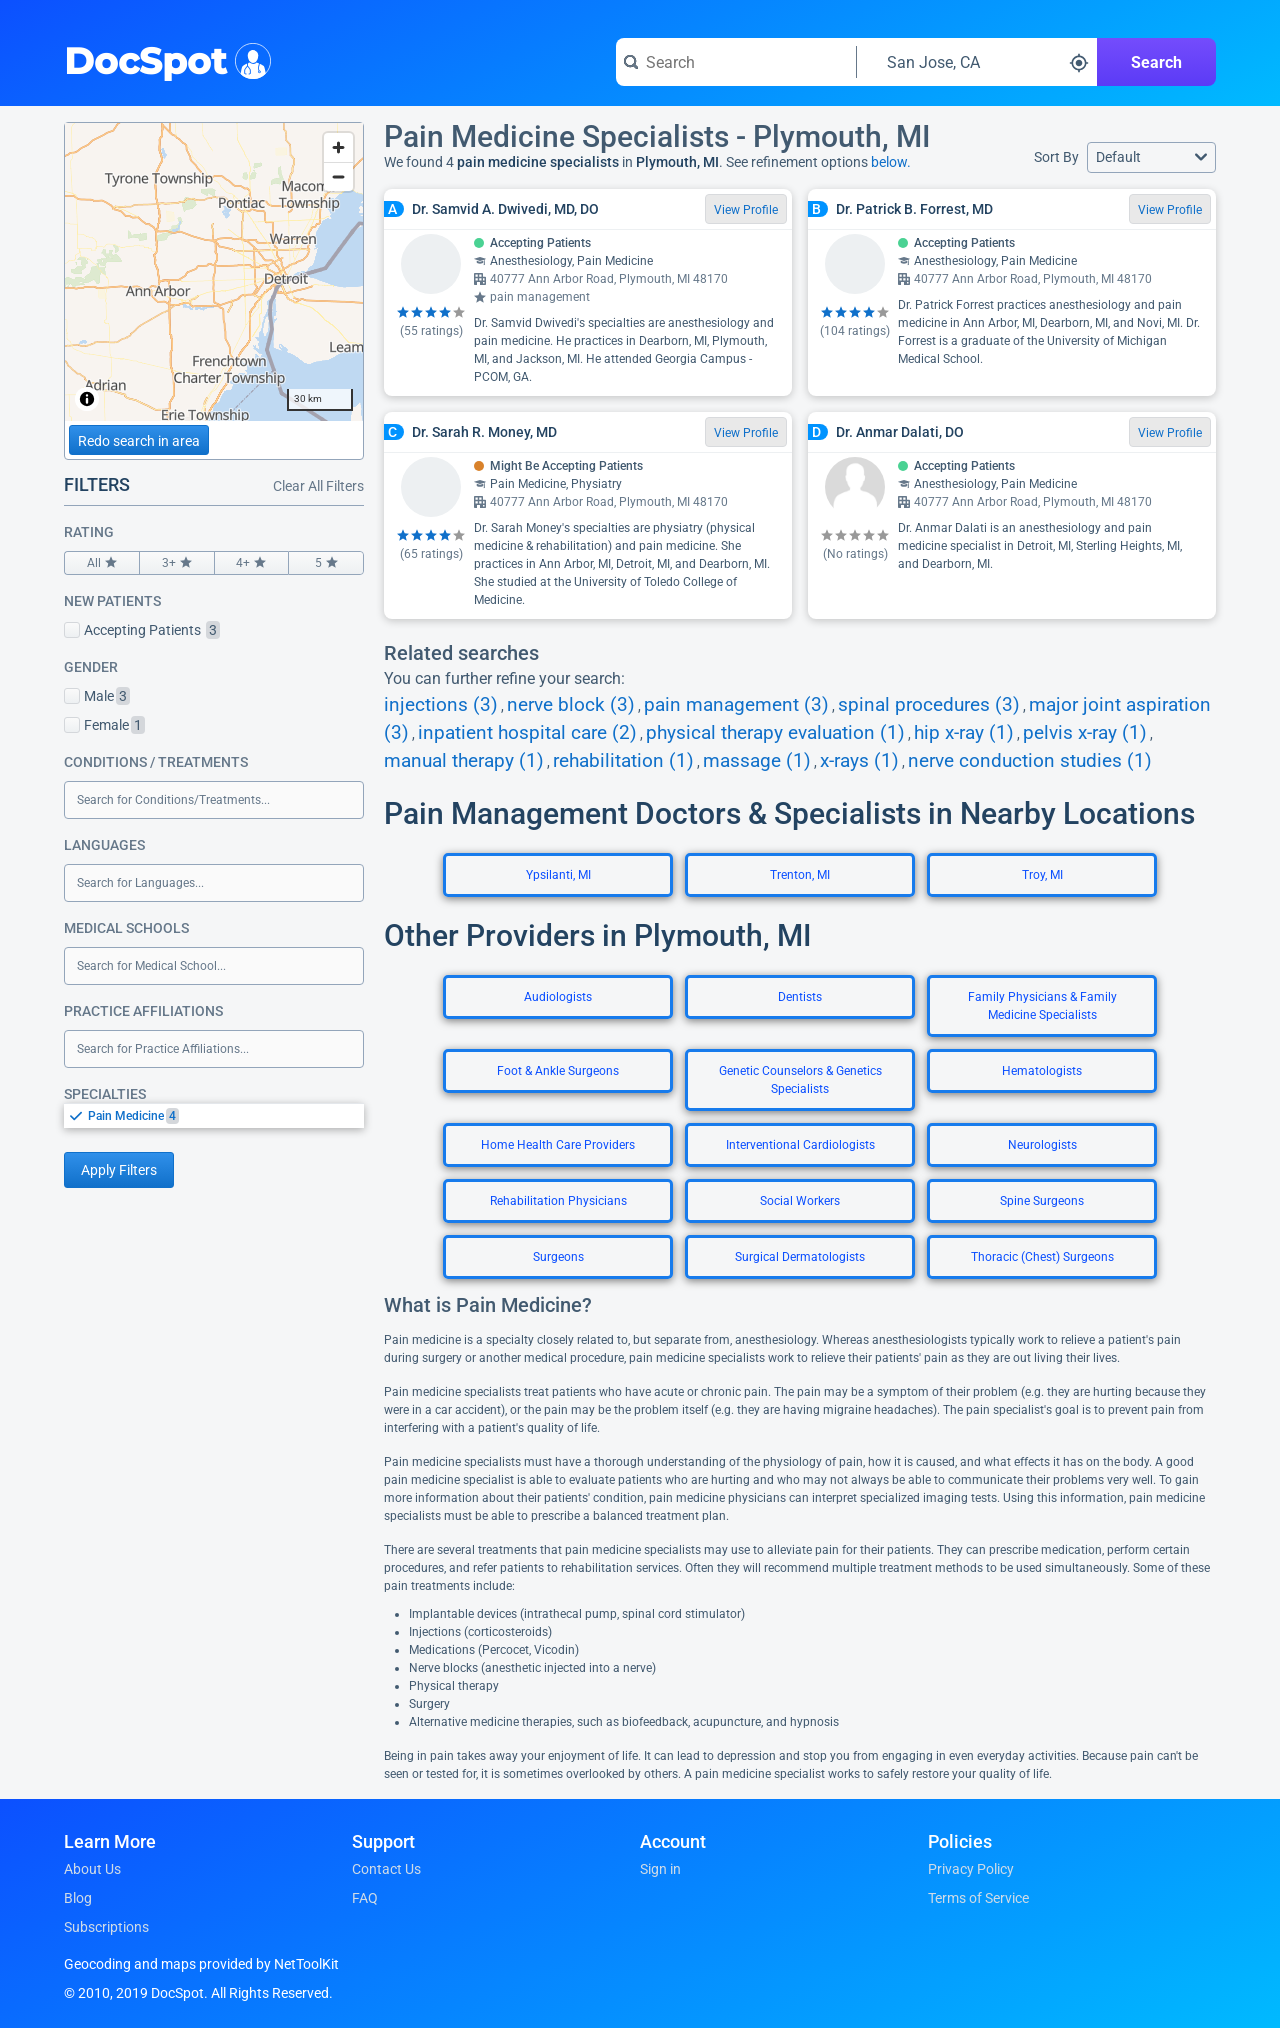  What do you see at coordinates (87, 399) in the screenshot?
I see `[Toggle attribution]` at bounding box center [87, 399].